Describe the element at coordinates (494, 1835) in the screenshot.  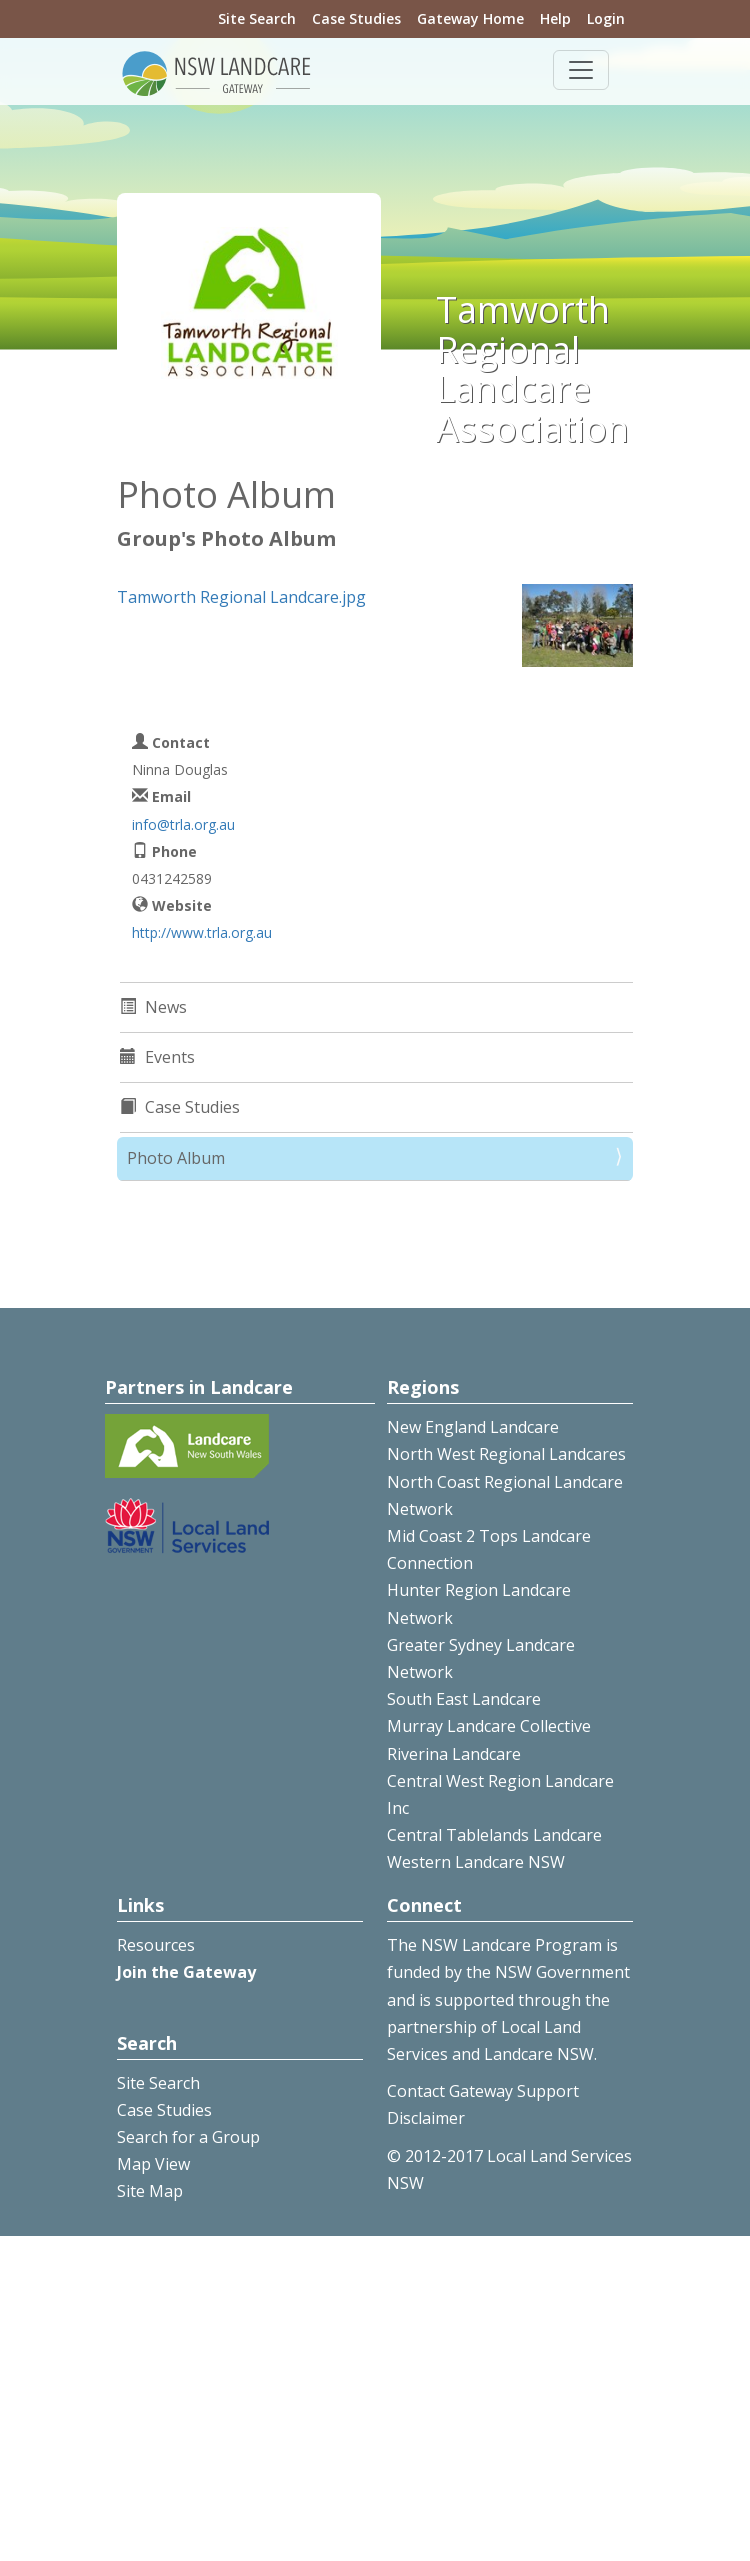
I see `Central Tablelands Landcare` at that location.